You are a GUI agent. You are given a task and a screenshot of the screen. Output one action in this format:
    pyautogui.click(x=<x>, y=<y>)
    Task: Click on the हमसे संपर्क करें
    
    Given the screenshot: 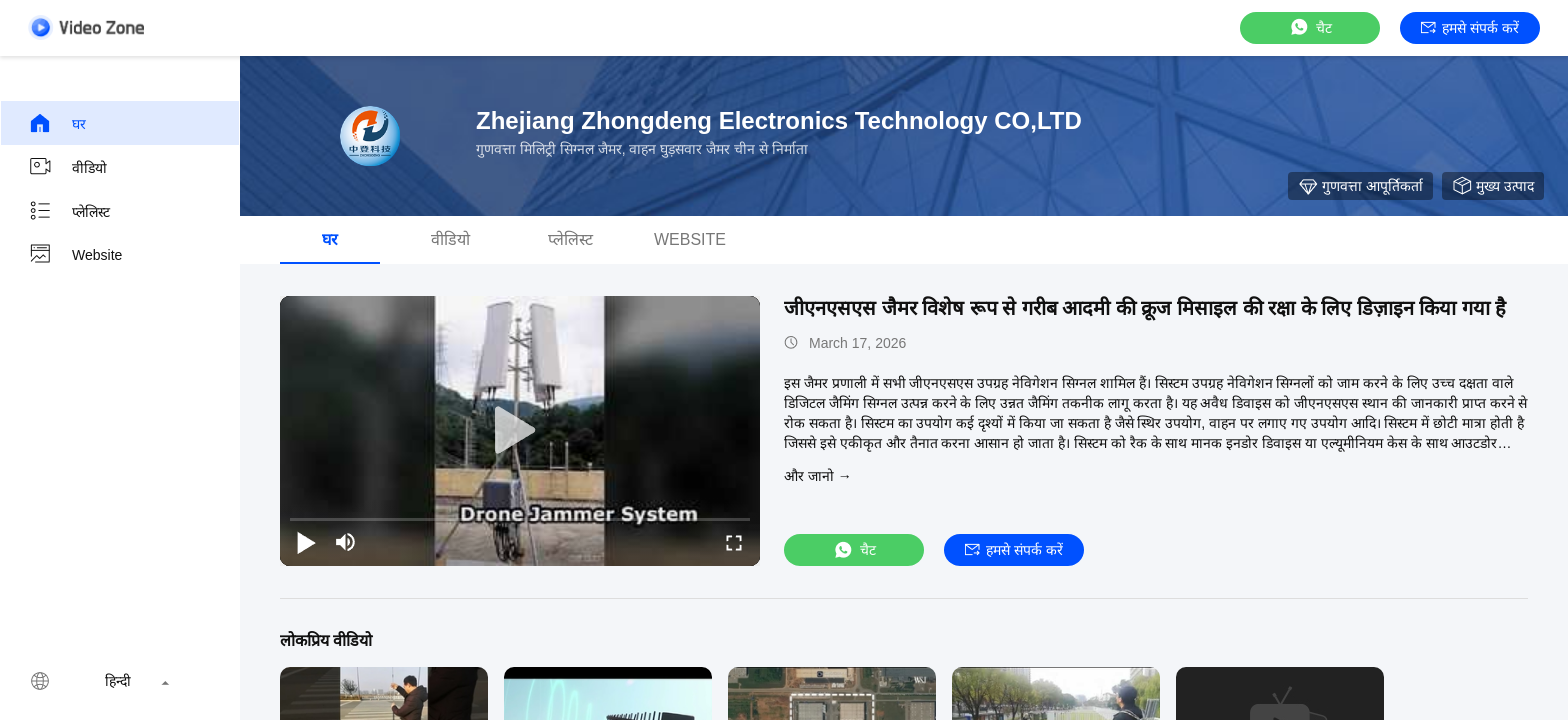 What is the action you would take?
    pyautogui.click(x=1470, y=28)
    